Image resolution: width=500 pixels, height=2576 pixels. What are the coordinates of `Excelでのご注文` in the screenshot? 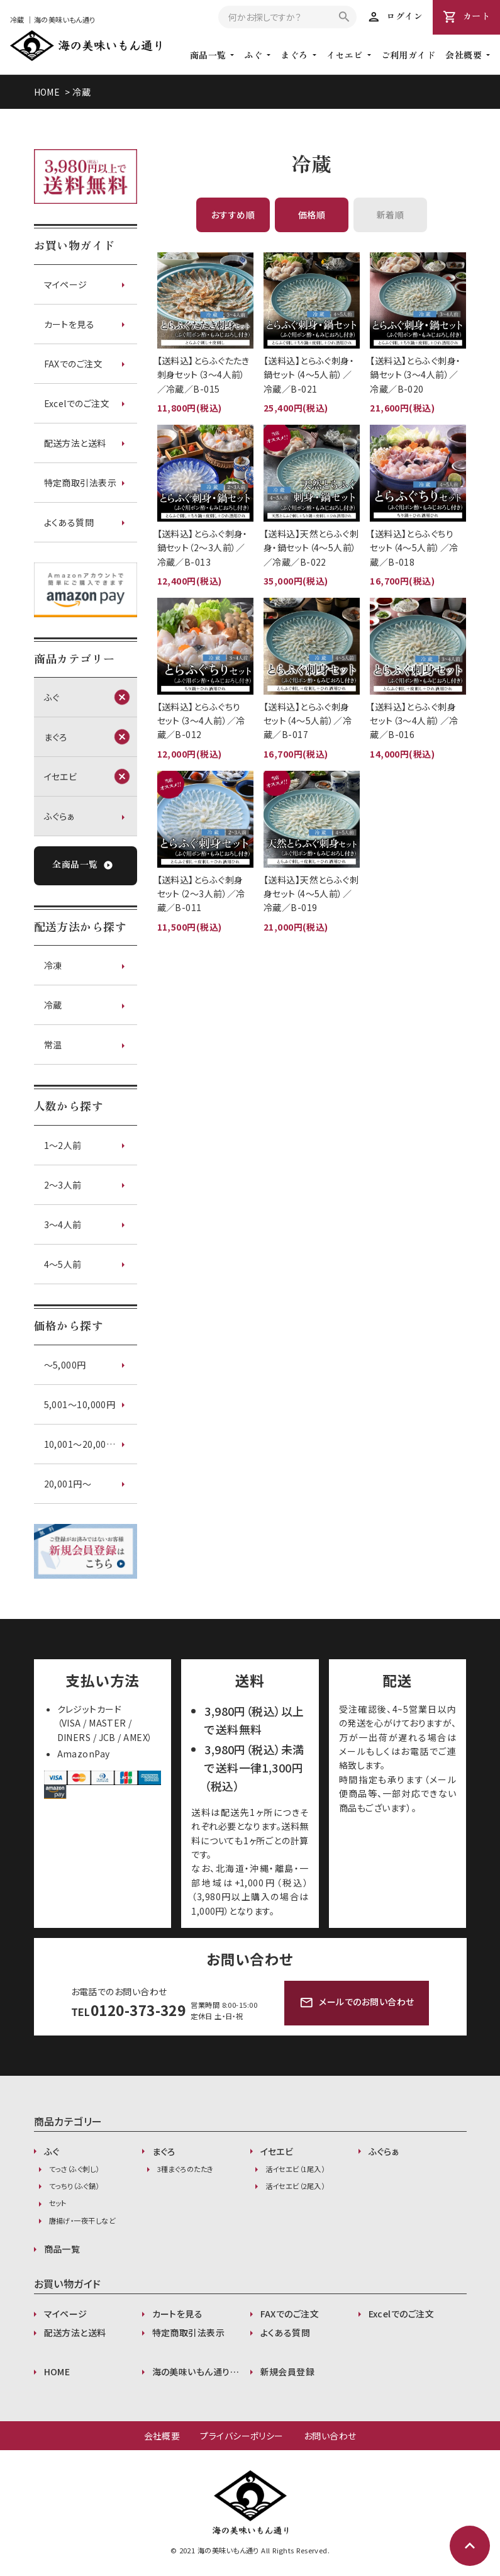 It's located at (76, 403).